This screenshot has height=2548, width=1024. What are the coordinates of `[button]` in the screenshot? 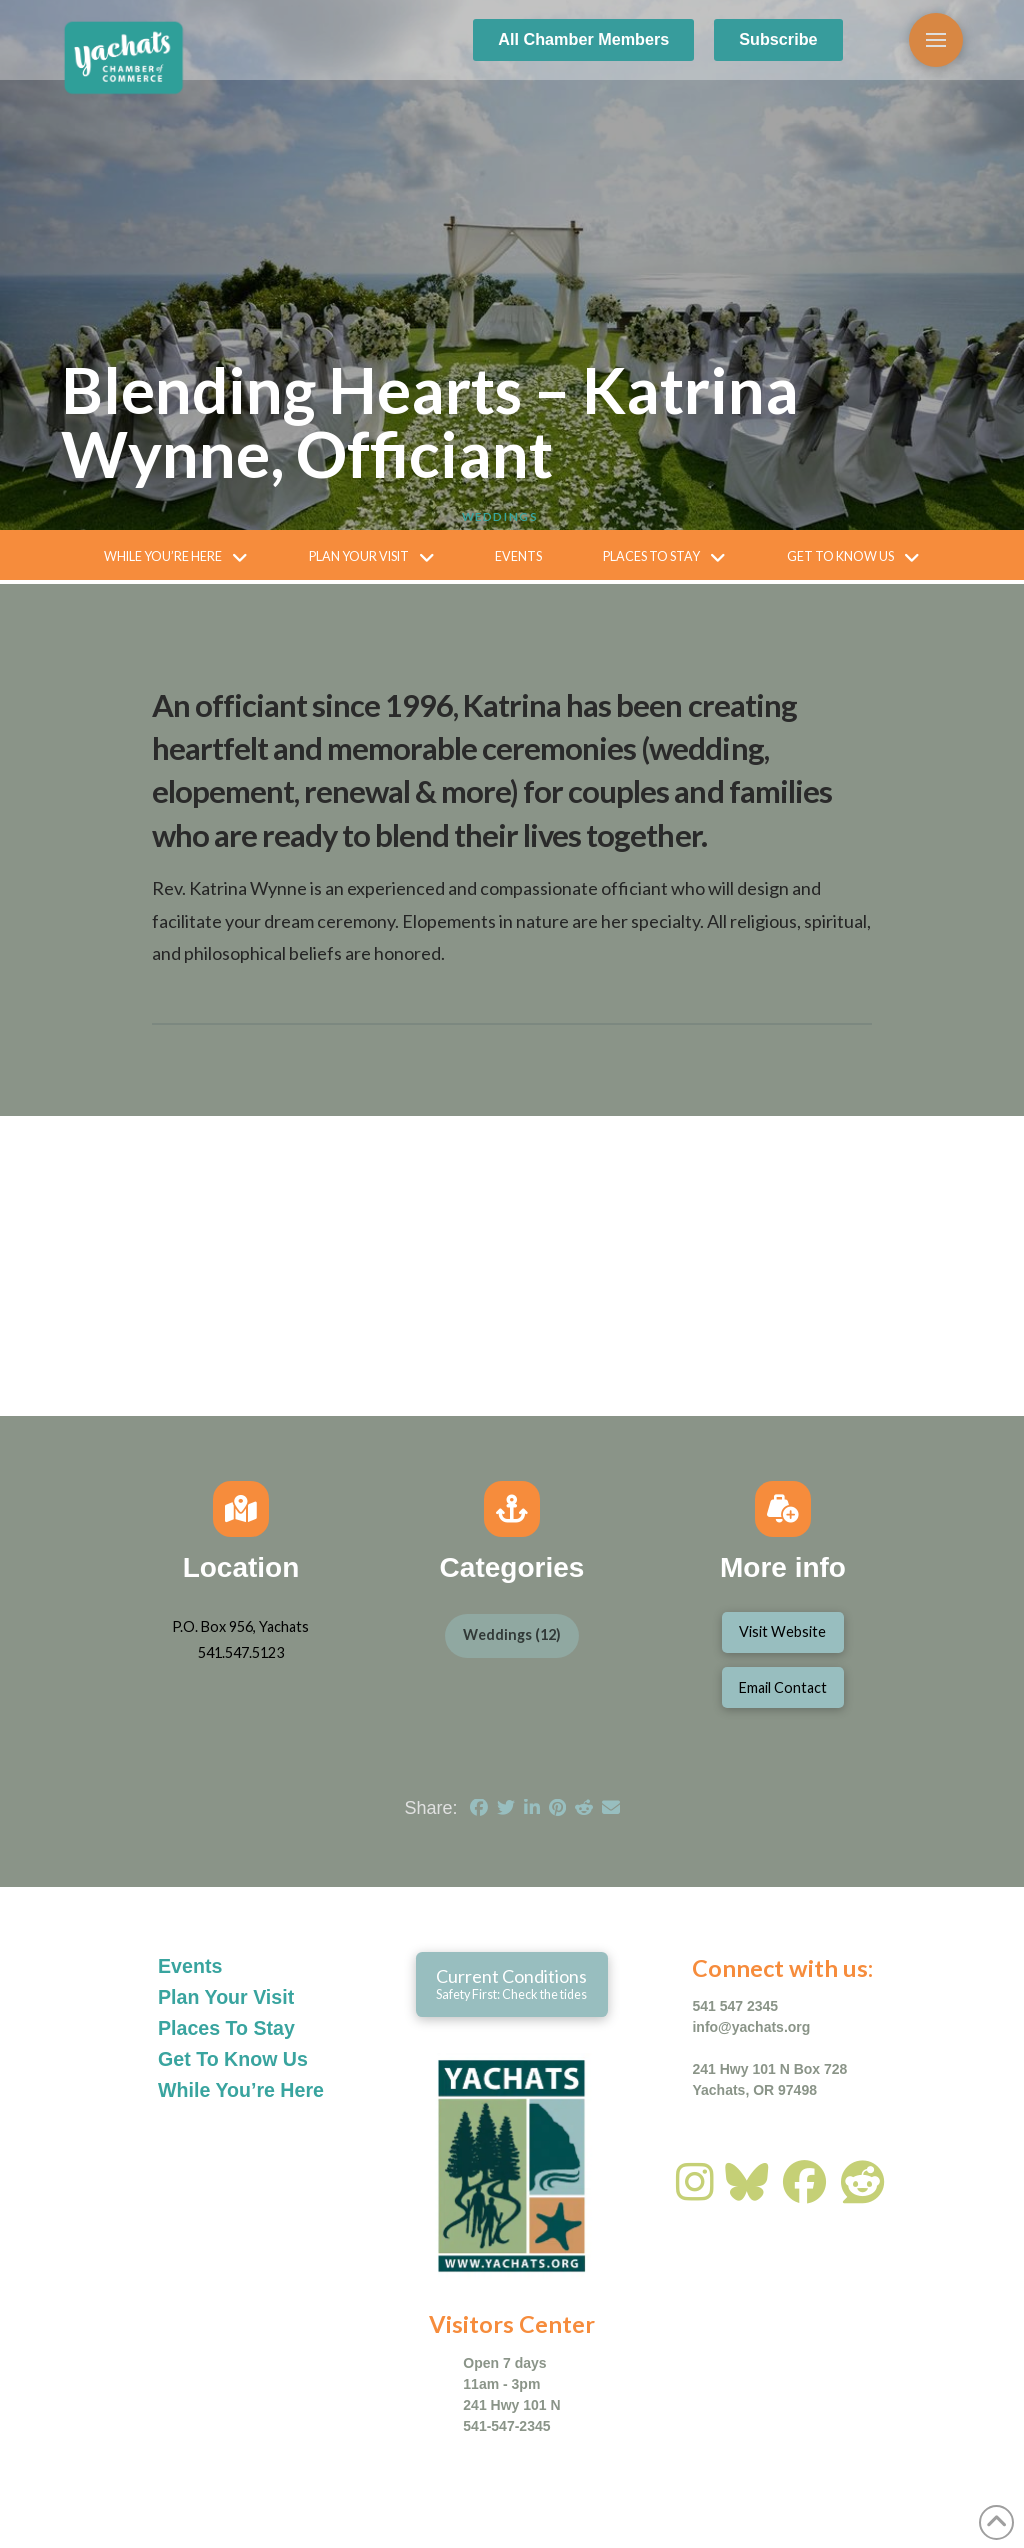 It's located at (936, 40).